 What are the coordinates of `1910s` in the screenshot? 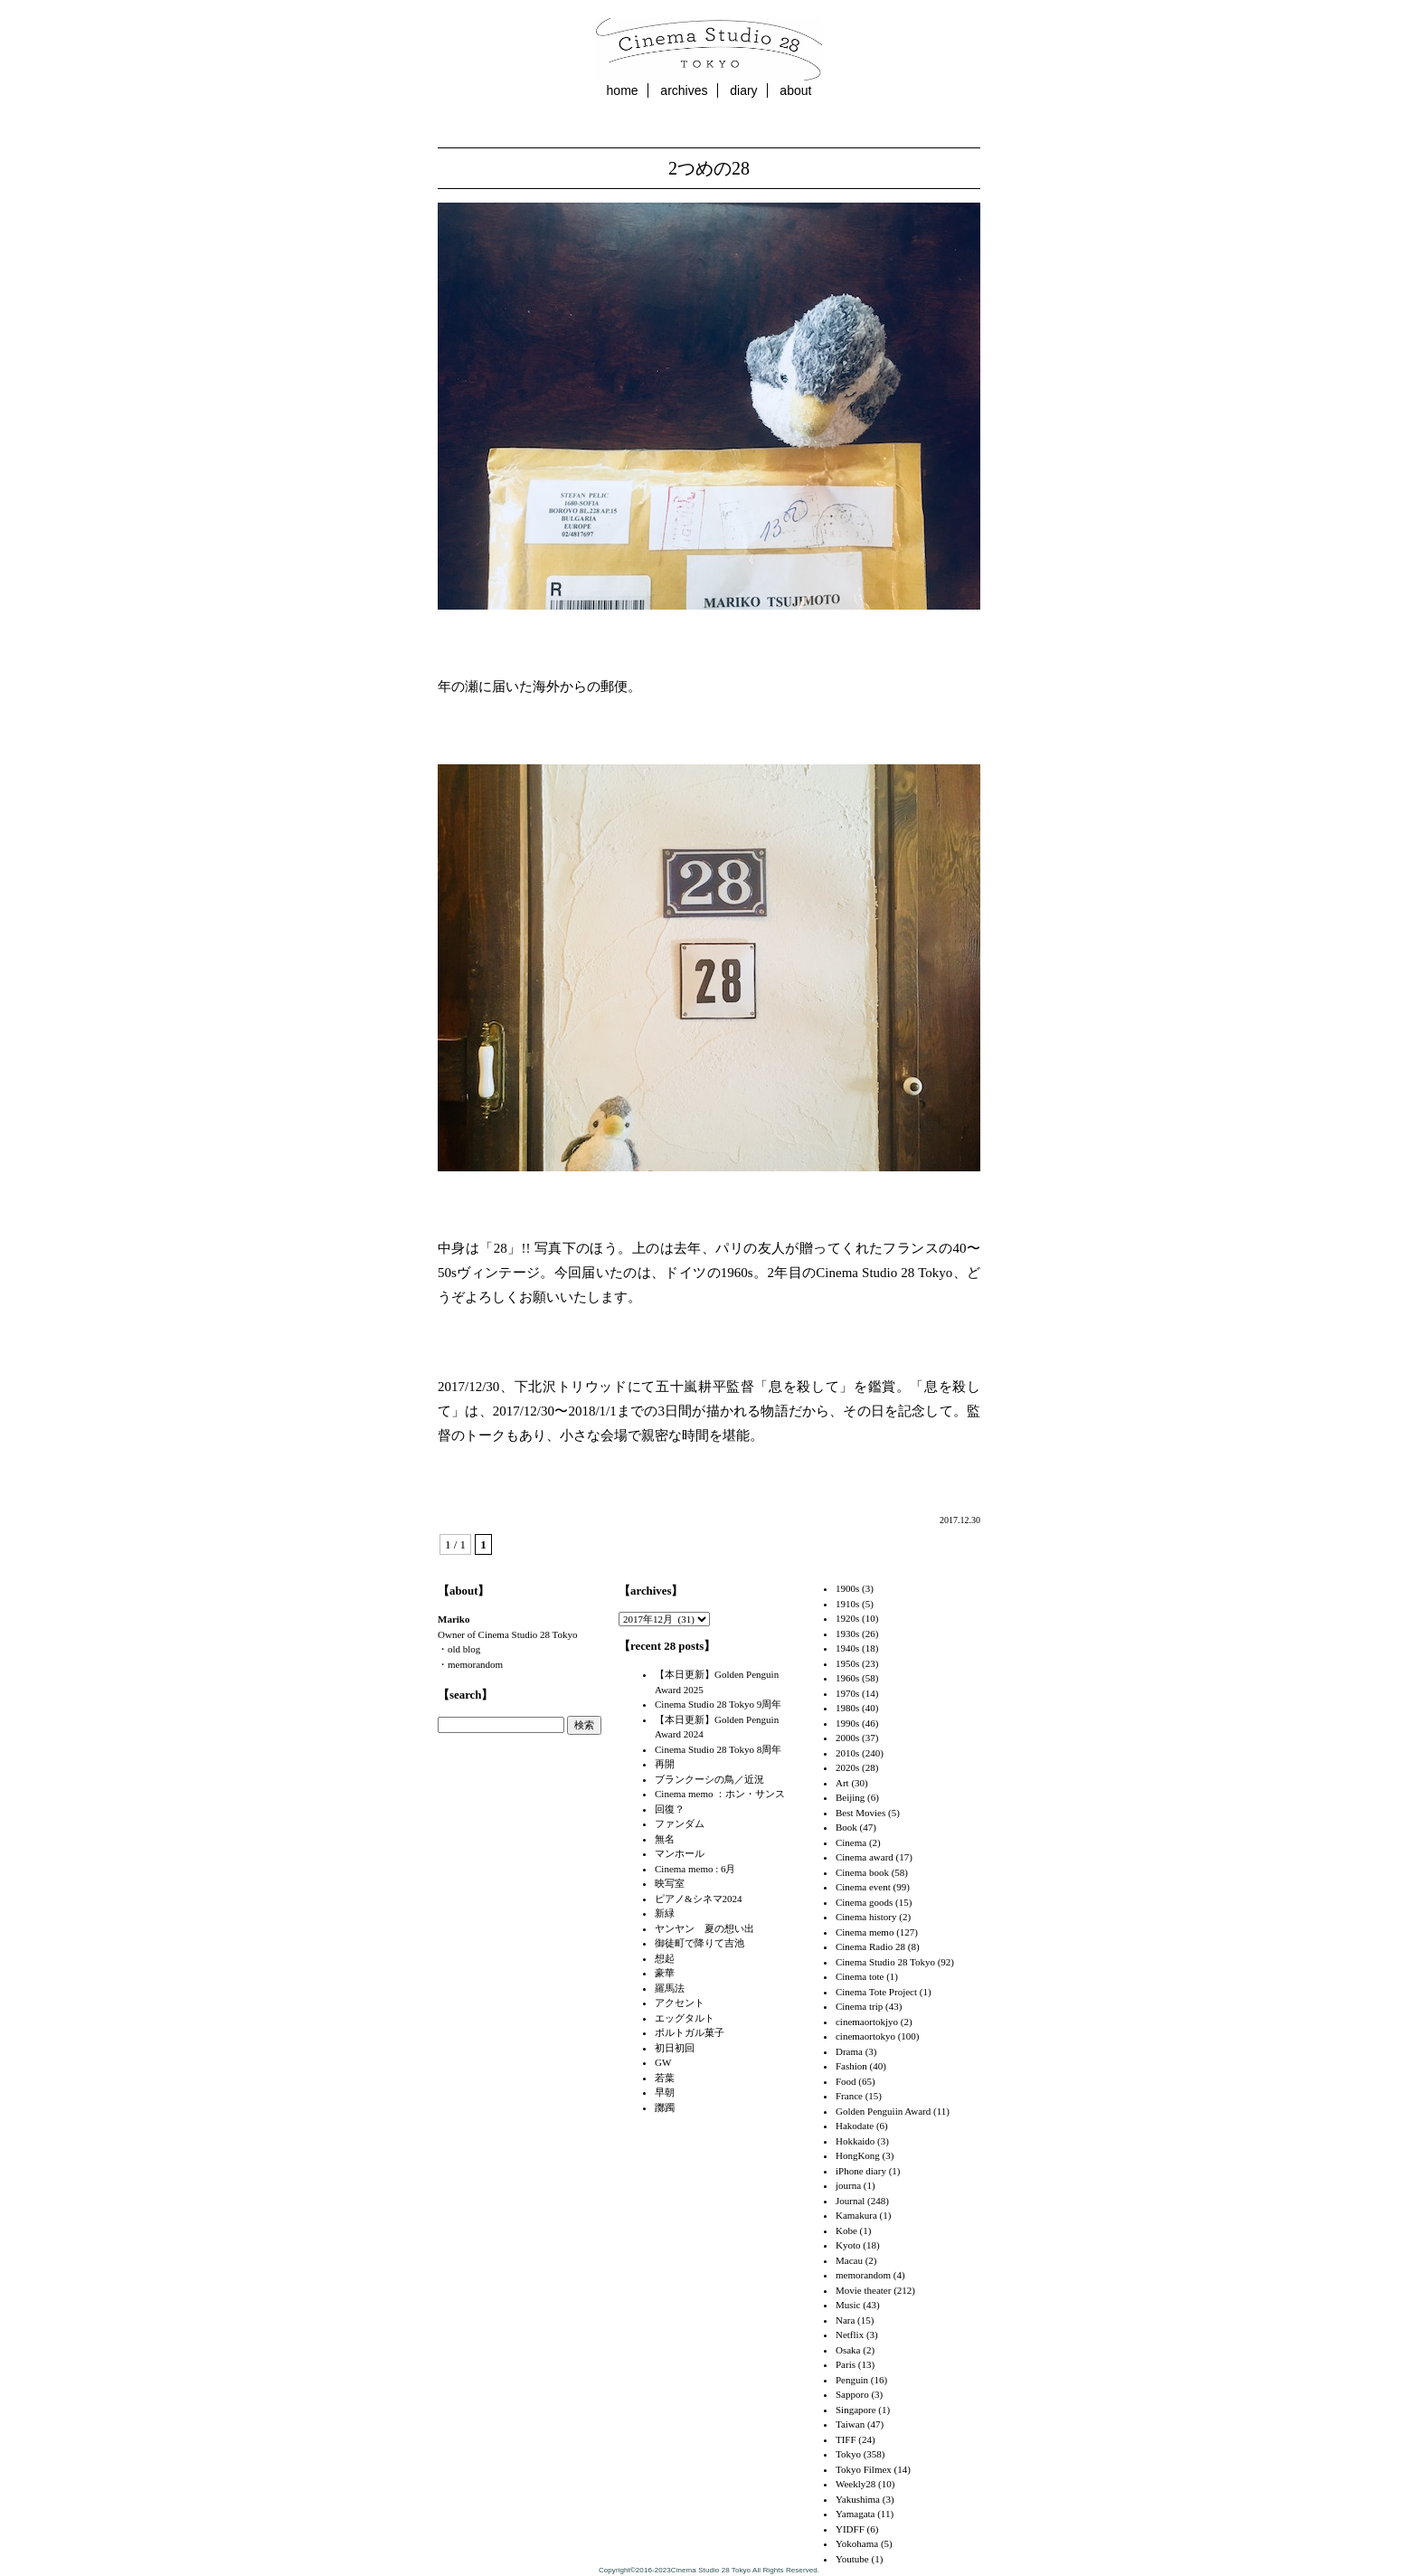 It's located at (847, 1603).